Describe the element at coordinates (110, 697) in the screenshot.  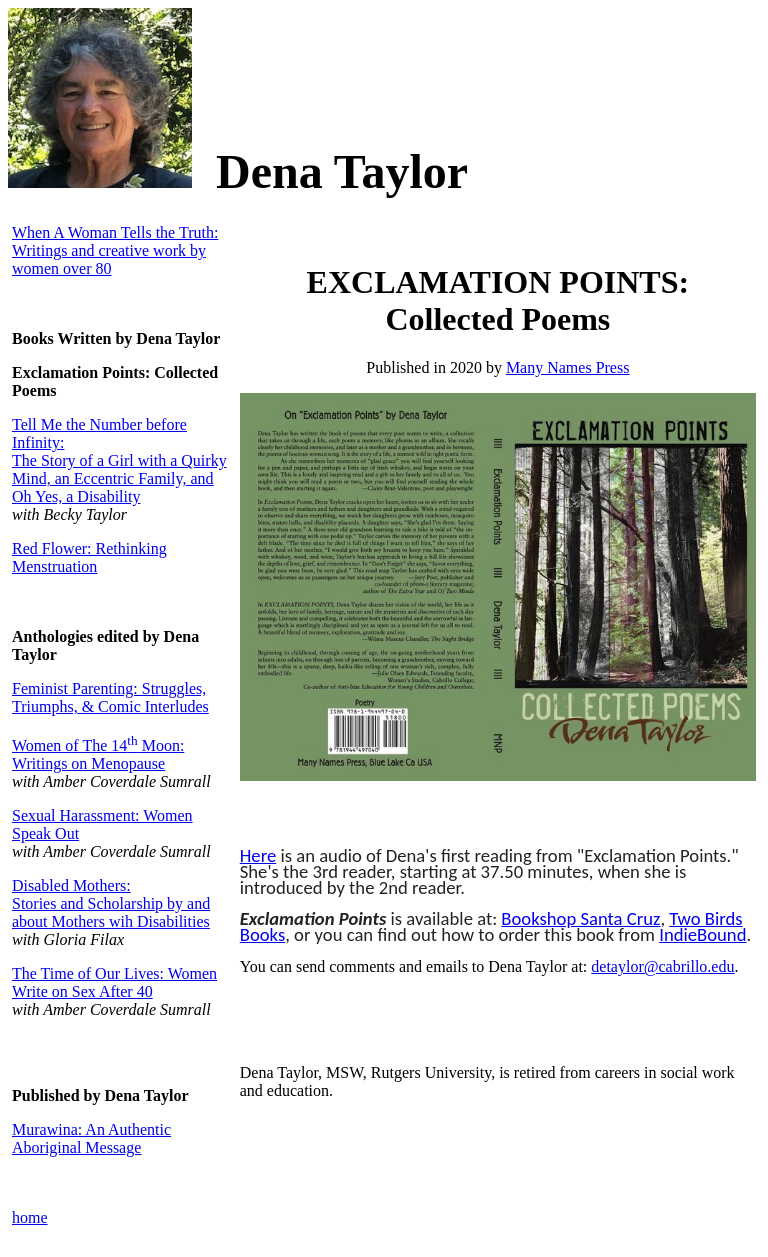
I see `Feminist Parenting: Struggles, Triumphs, & Comic Interludes` at that location.